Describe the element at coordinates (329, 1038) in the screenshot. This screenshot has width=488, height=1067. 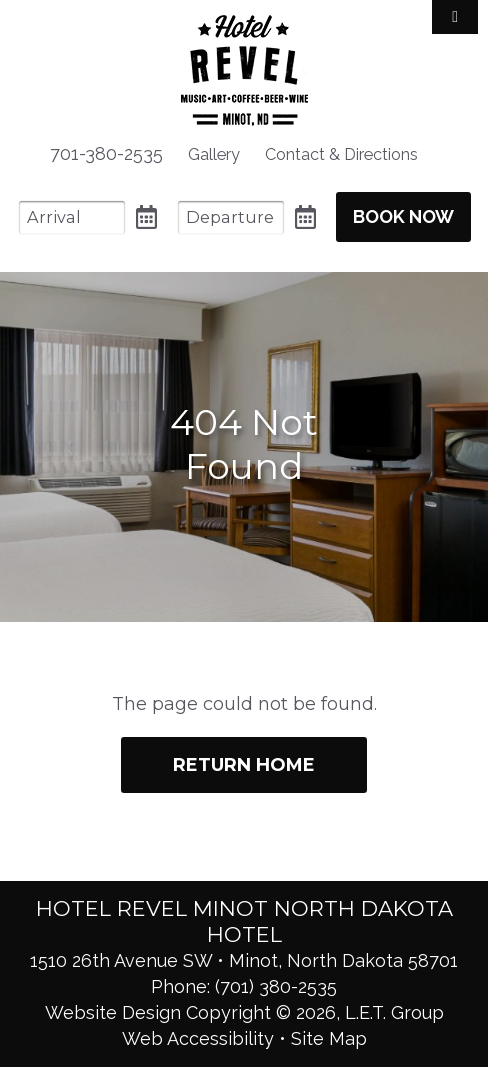
I see `Site Map` at that location.